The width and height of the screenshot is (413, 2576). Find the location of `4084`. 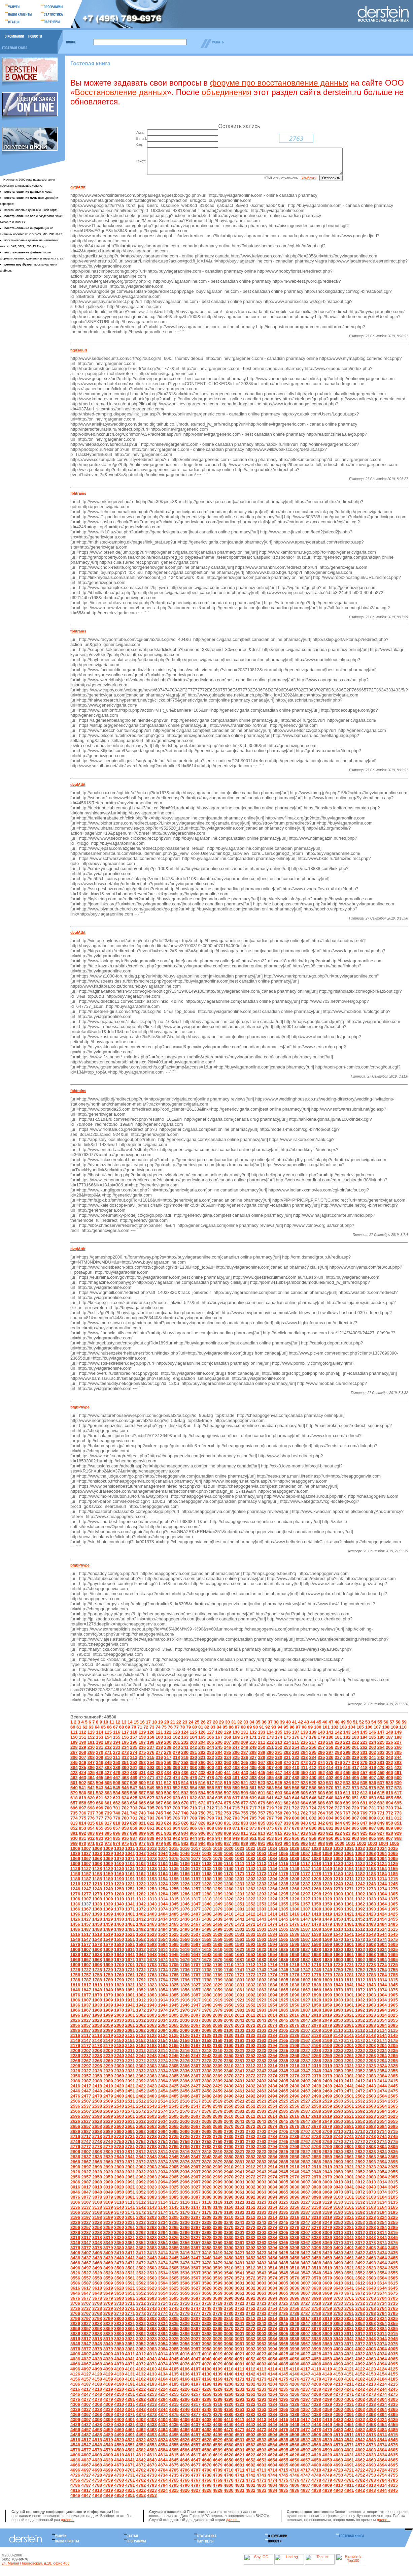

4084 is located at coordinates (272, 2368).